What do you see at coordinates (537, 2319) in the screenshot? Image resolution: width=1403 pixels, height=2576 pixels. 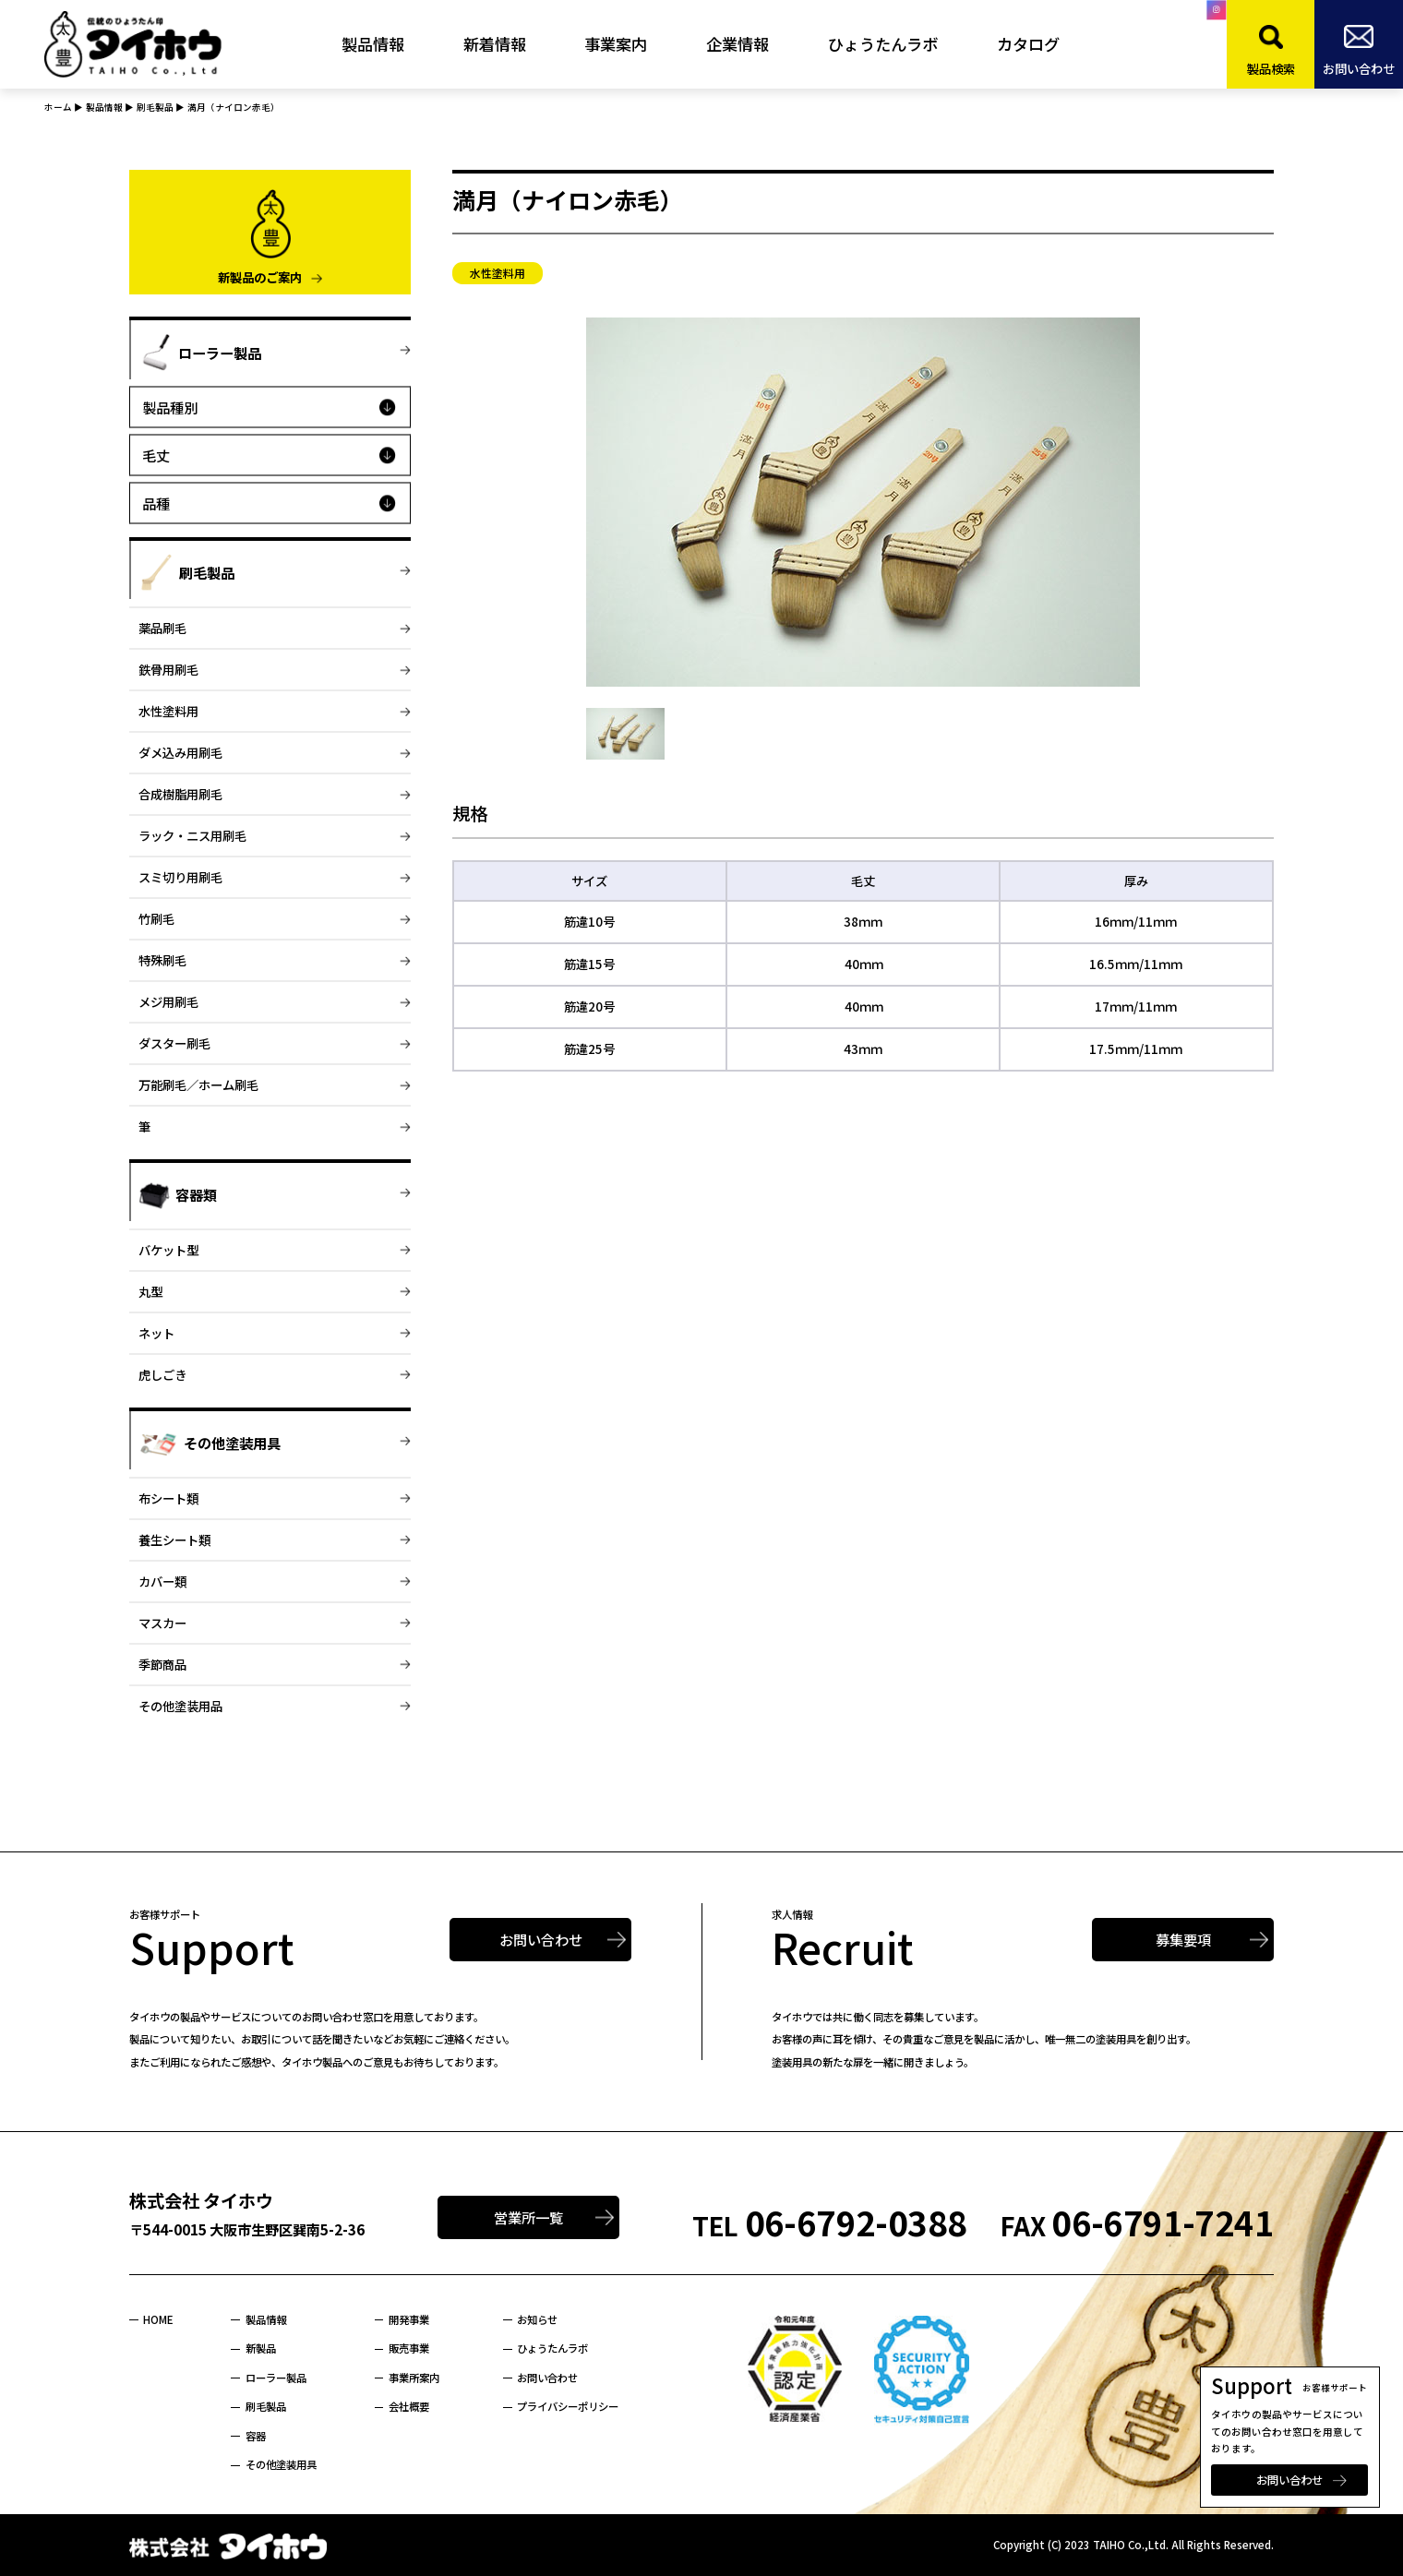 I see `お知らせ` at bounding box center [537, 2319].